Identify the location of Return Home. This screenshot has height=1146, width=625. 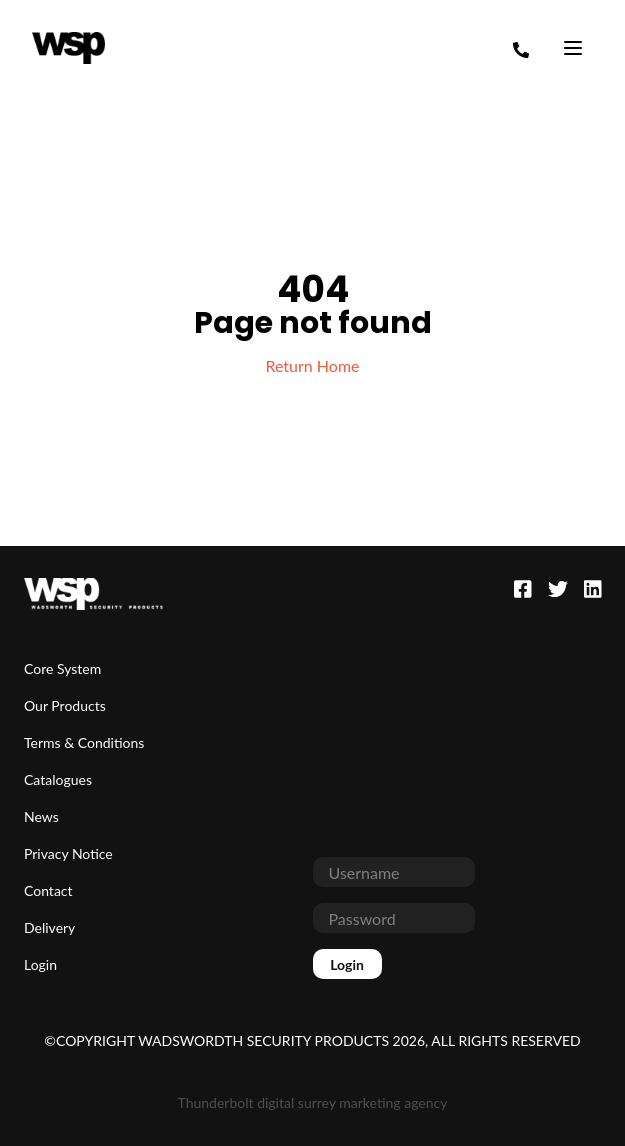
(312, 365).